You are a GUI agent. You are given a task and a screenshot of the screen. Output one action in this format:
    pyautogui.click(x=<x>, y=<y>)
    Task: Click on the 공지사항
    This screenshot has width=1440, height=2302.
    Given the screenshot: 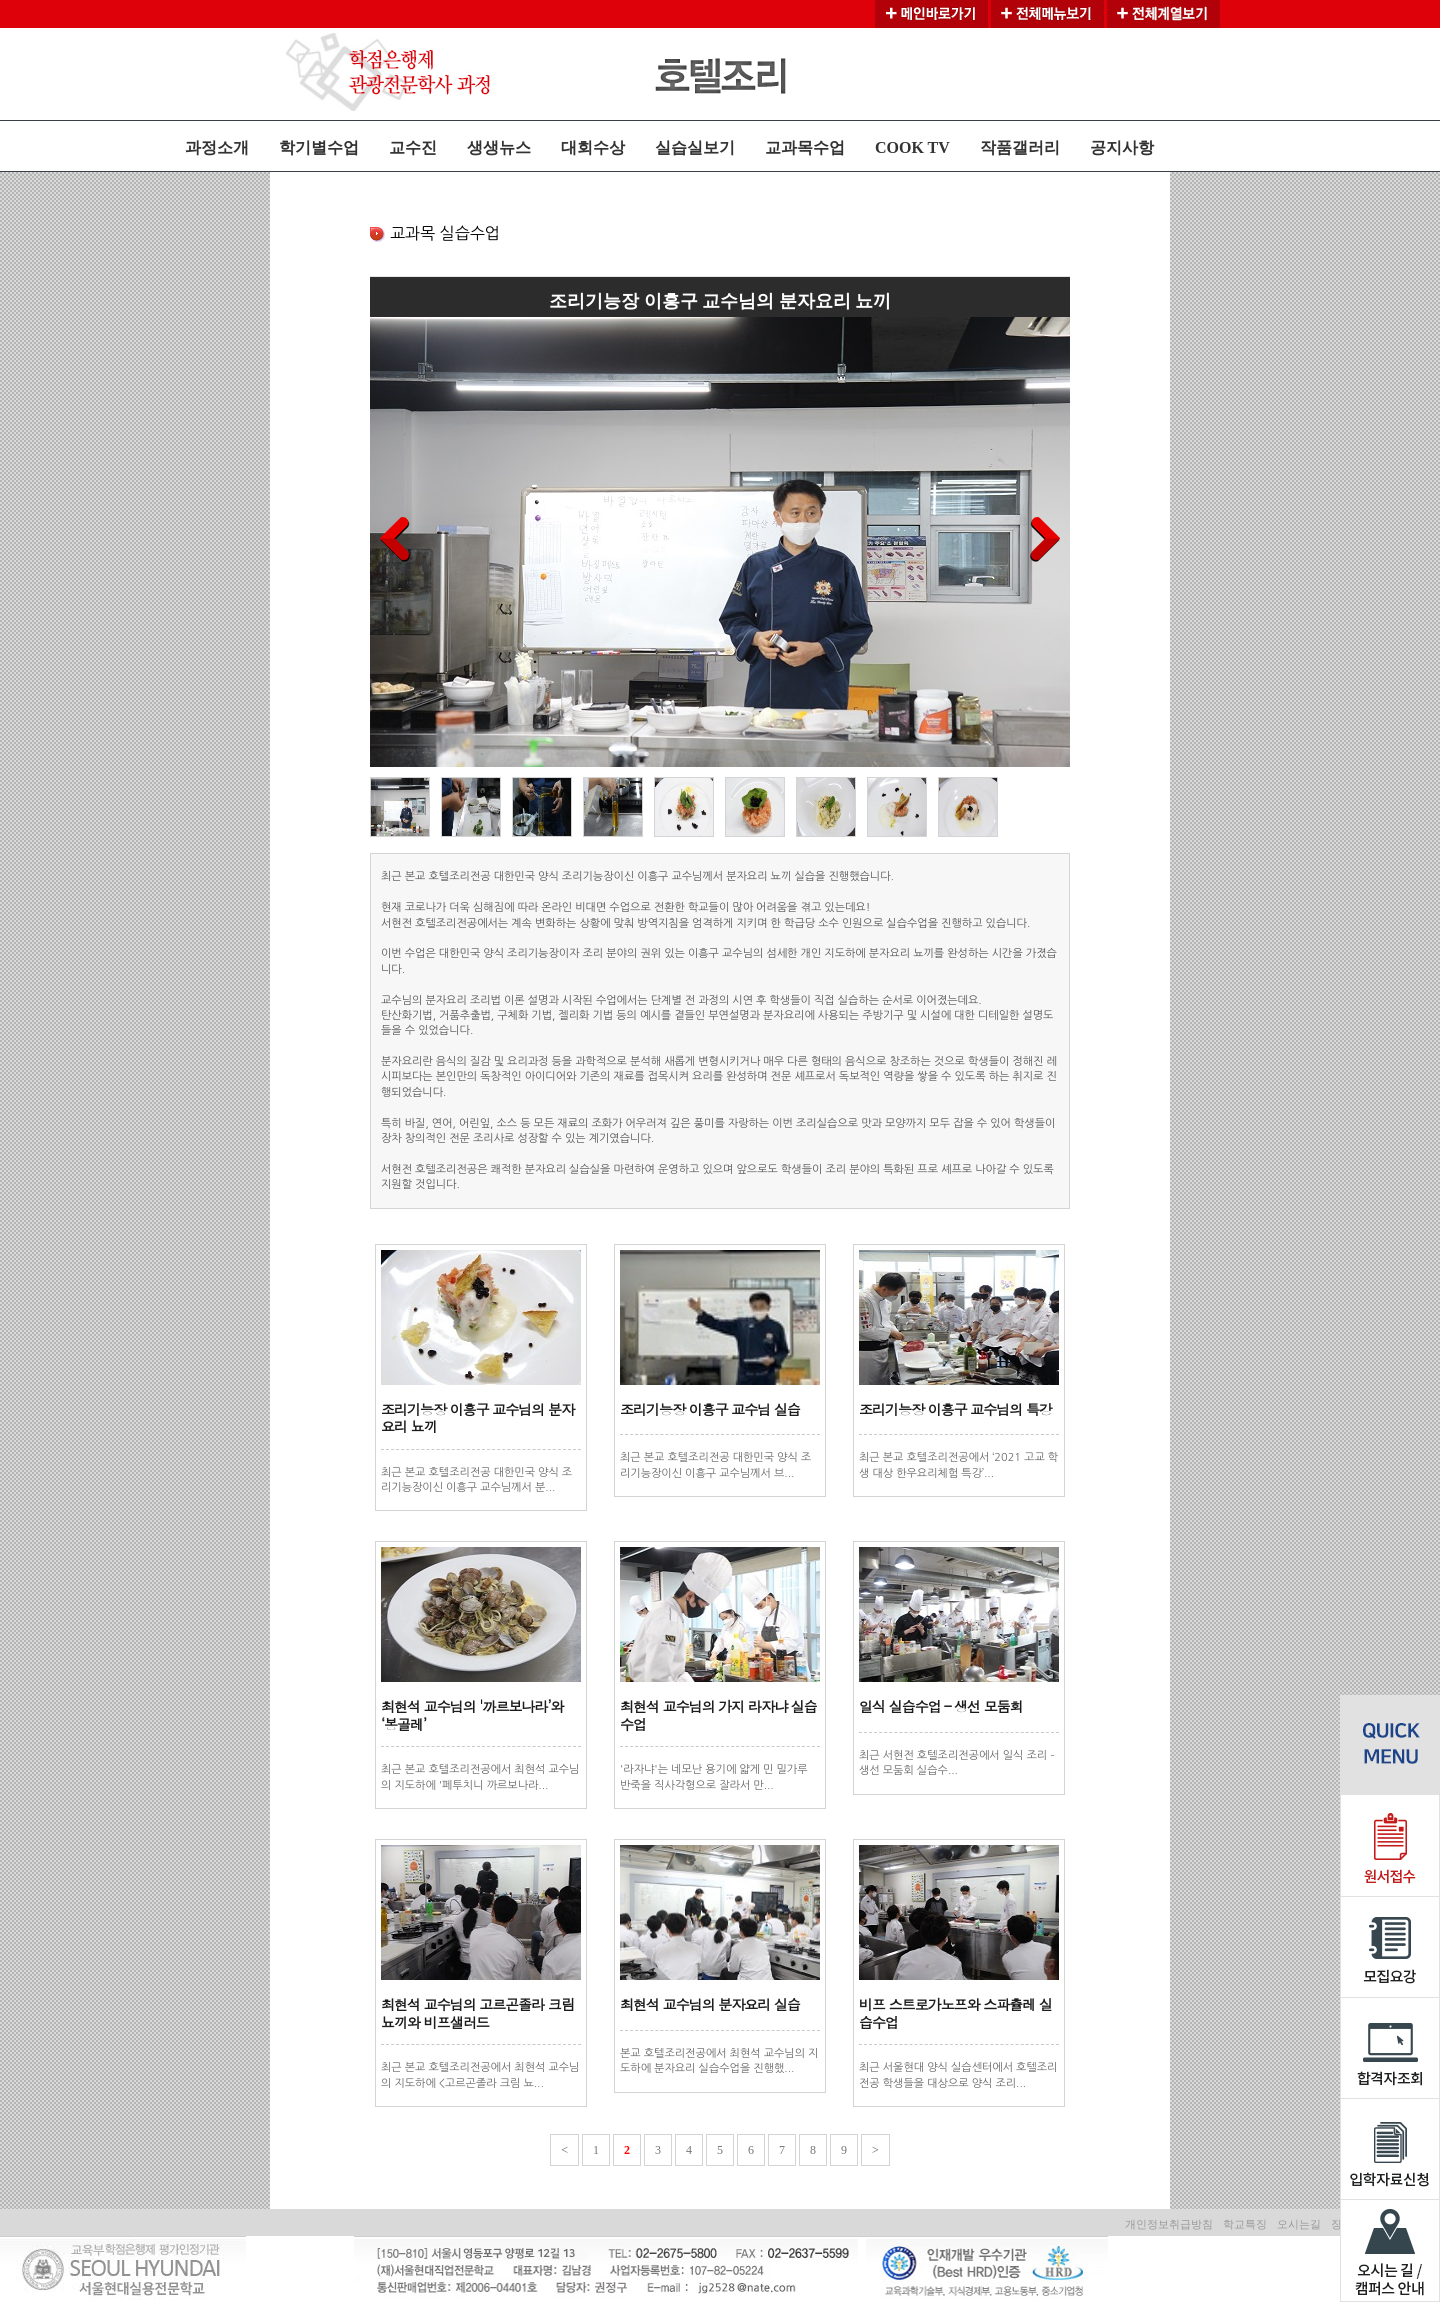 What is the action you would take?
    pyautogui.click(x=1122, y=147)
    